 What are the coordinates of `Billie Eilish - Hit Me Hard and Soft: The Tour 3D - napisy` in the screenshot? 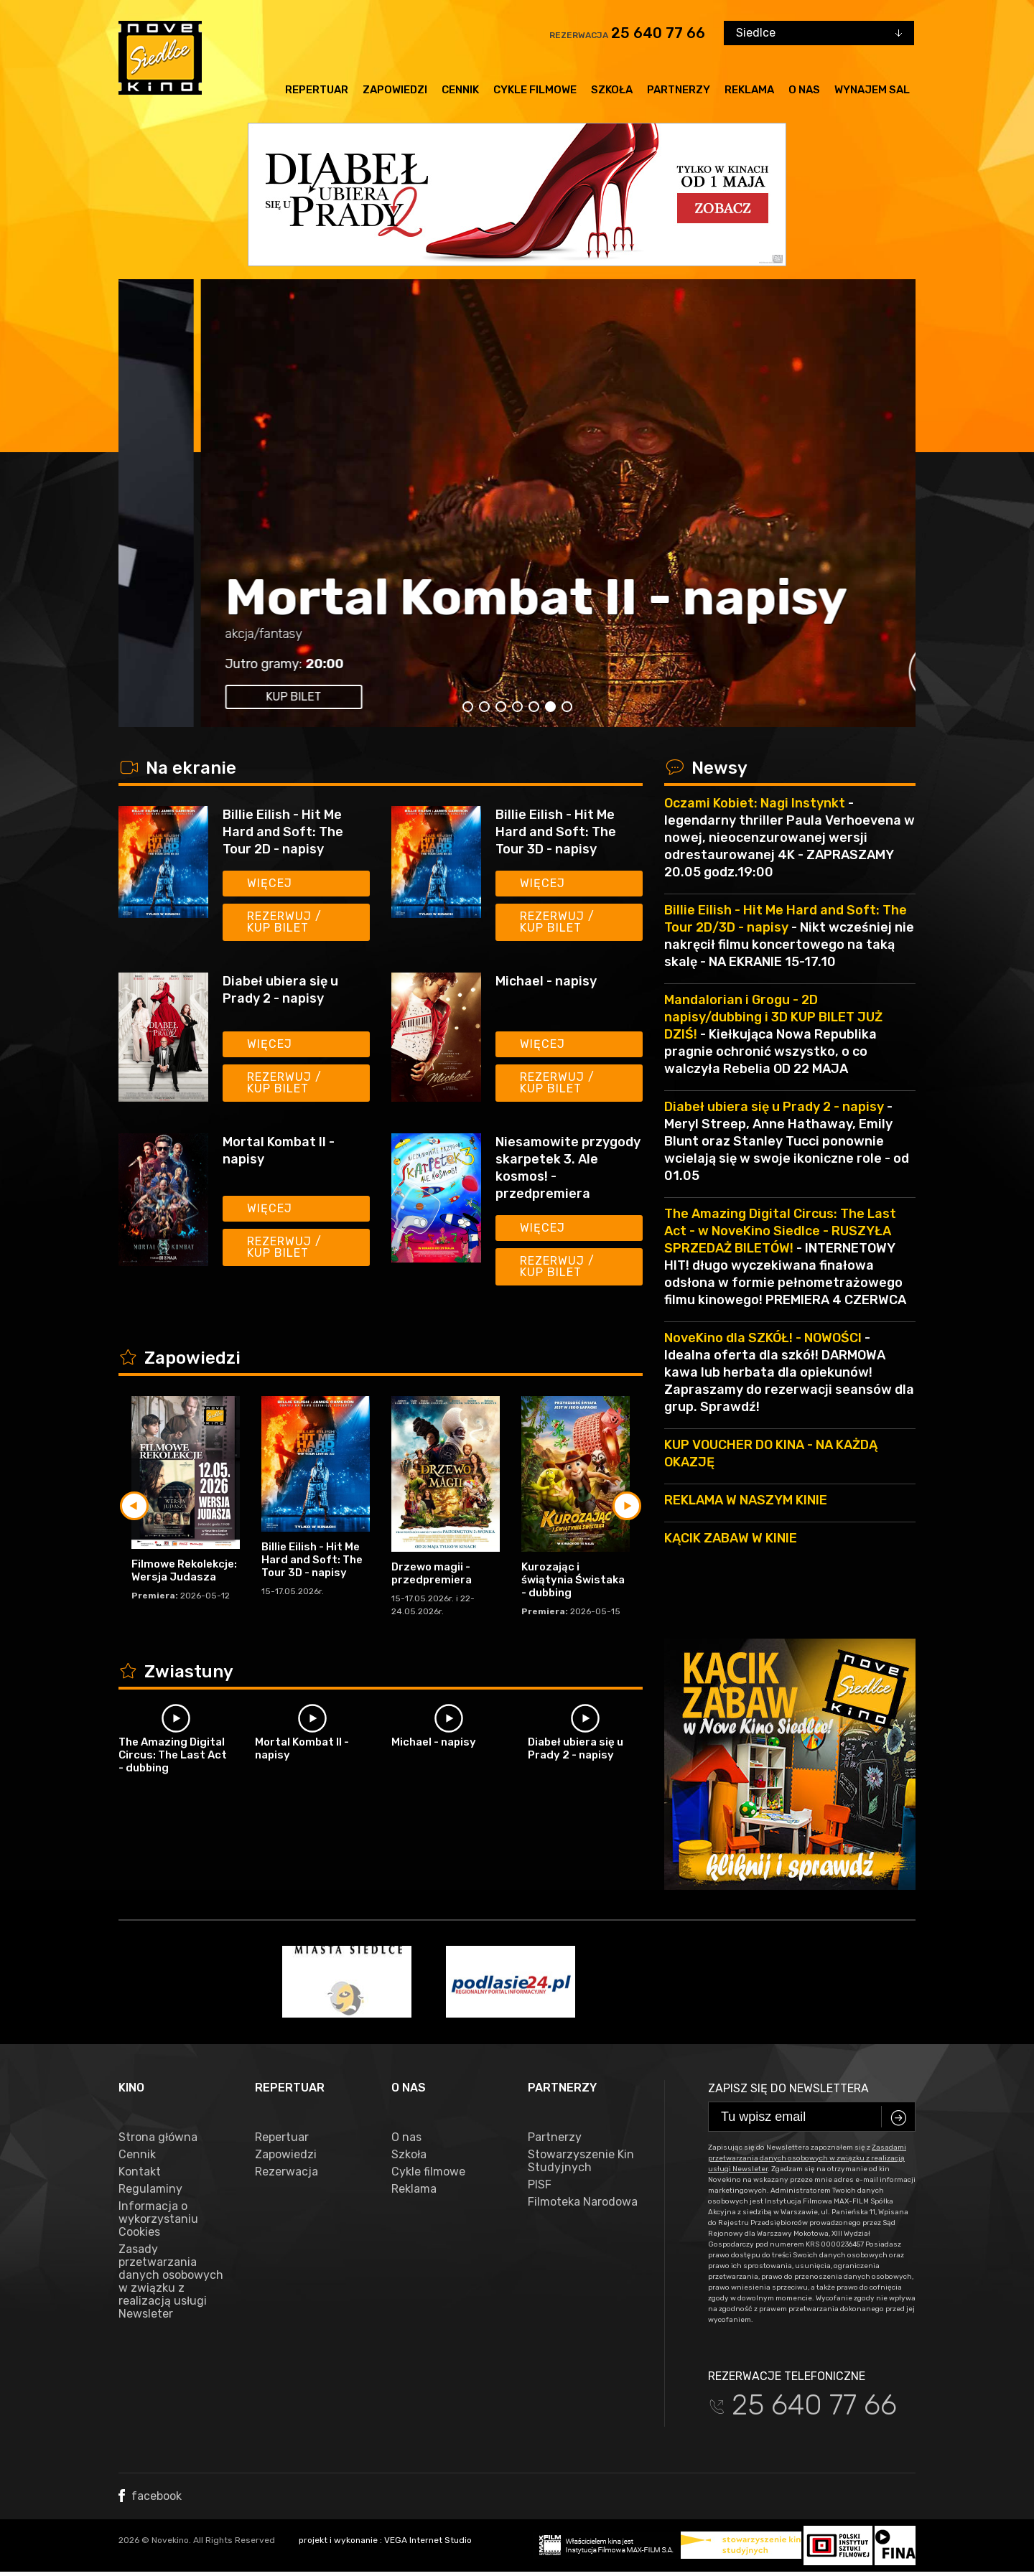 It's located at (555, 832).